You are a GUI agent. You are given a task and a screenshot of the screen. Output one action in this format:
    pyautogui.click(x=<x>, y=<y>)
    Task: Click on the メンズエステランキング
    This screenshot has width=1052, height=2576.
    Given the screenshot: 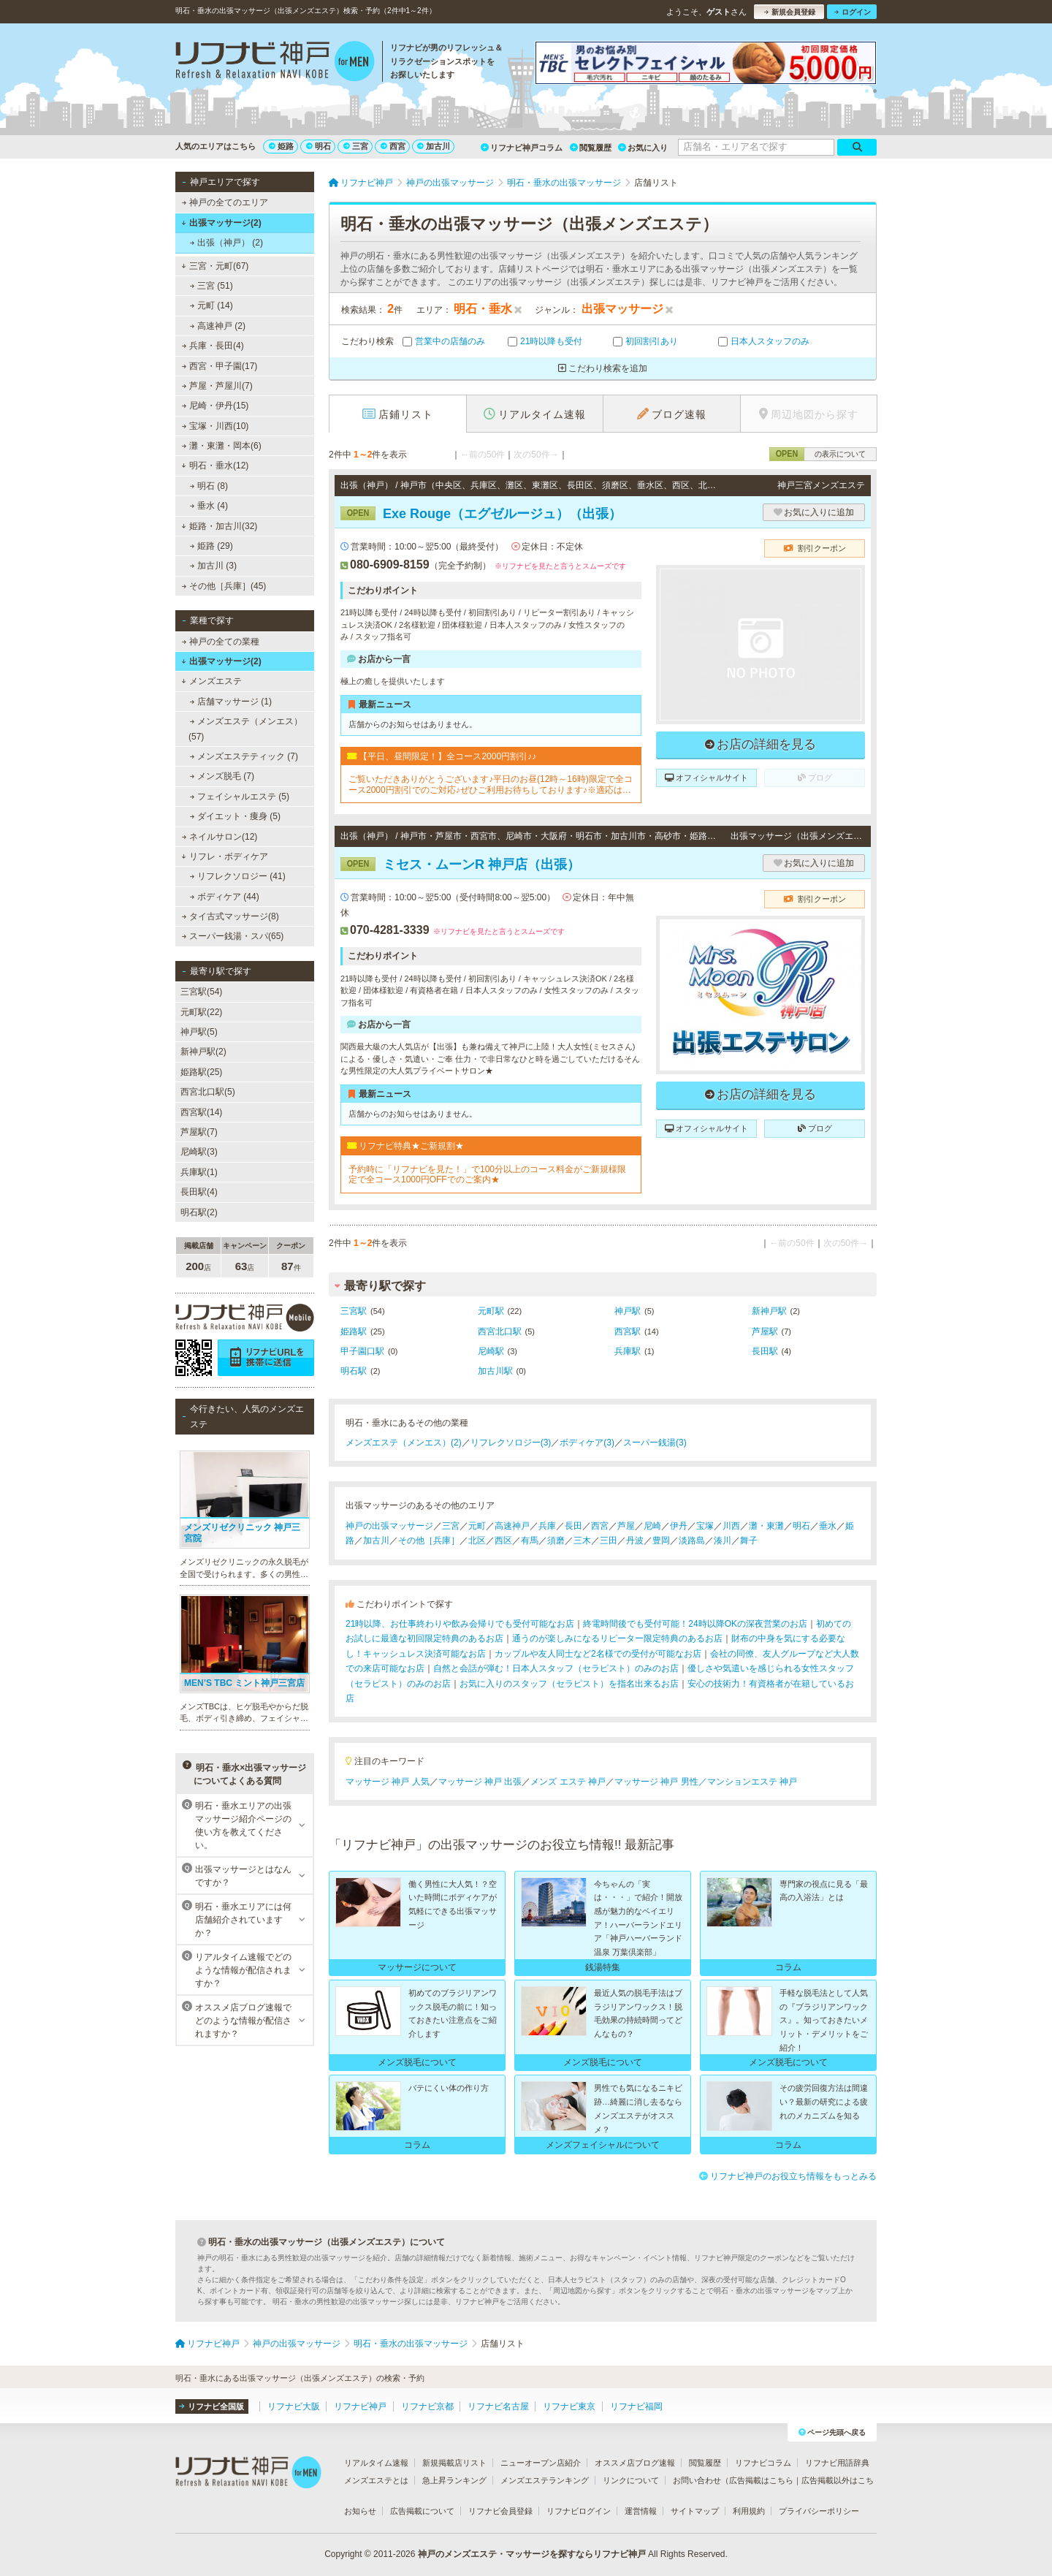 What is the action you would take?
    pyautogui.click(x=544, y=2480)
    